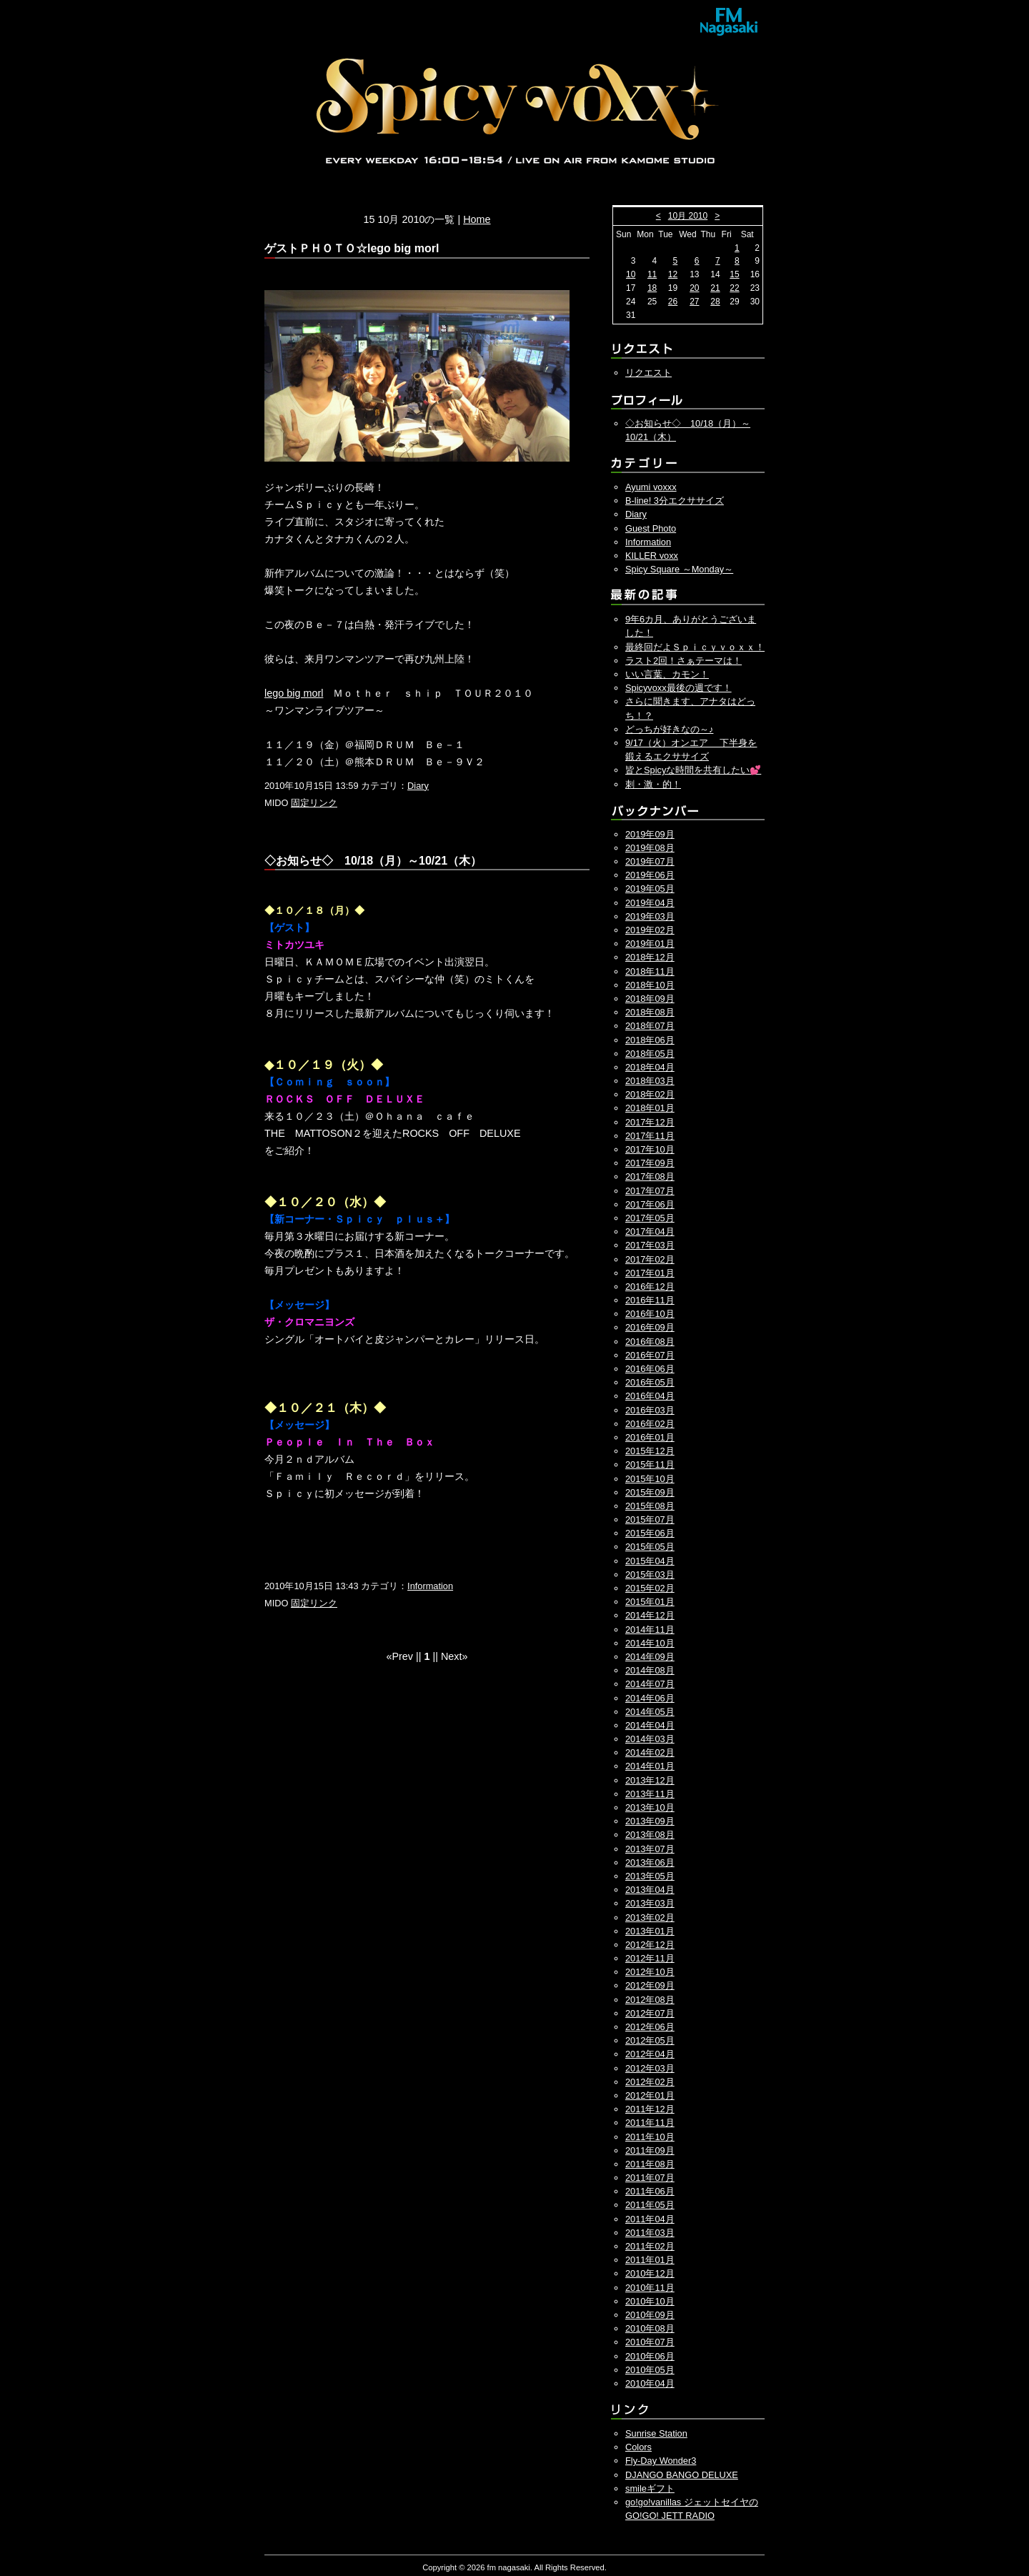 This screenshot has width=1029, height=2576. What do you see at coordinates (650, 528) in the screenshot?
I see `Guest Photo` at bounding box center [650, 528].